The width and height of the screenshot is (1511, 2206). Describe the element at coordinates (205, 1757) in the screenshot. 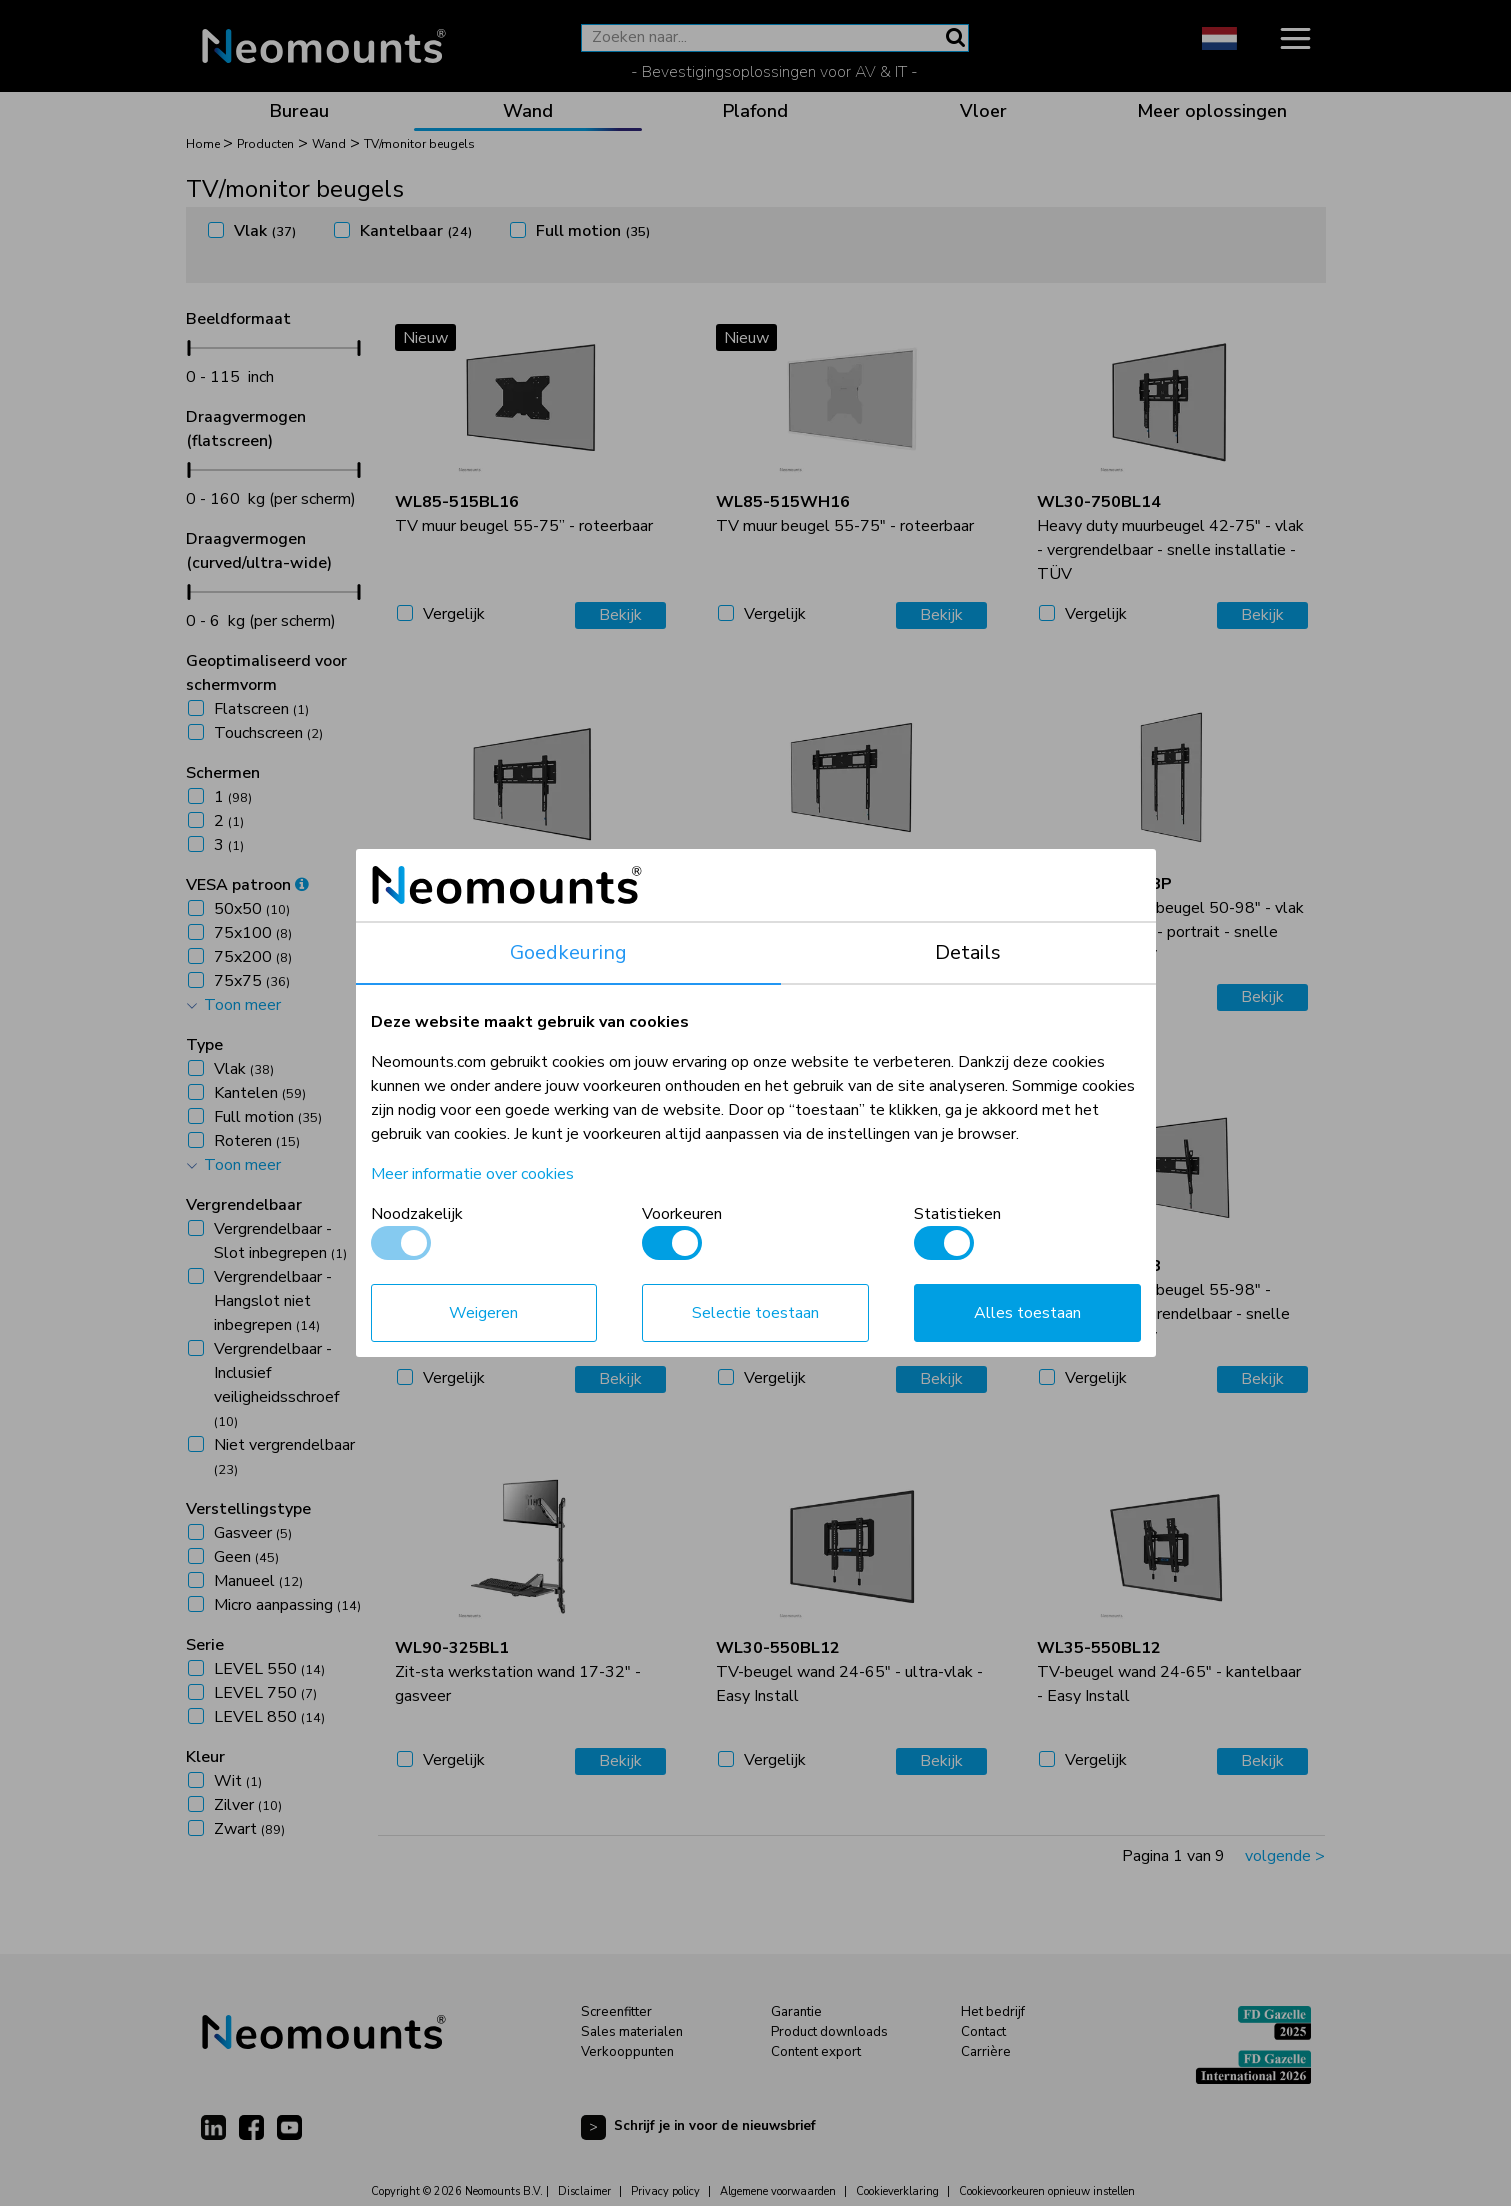

I see `Kleur` at that location.